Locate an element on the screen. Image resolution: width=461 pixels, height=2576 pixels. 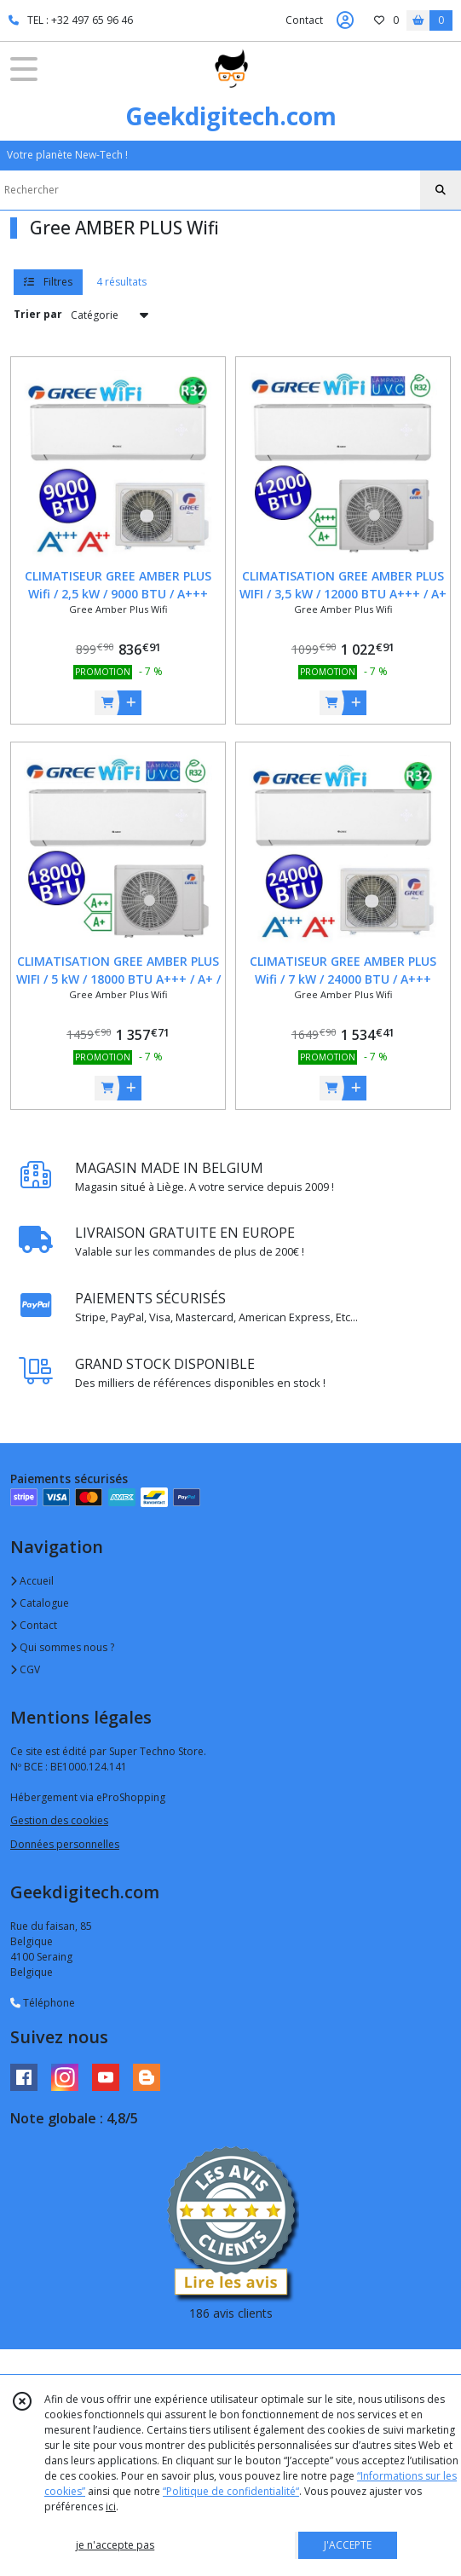
Catalogue is located at coordinates (39, 1603).